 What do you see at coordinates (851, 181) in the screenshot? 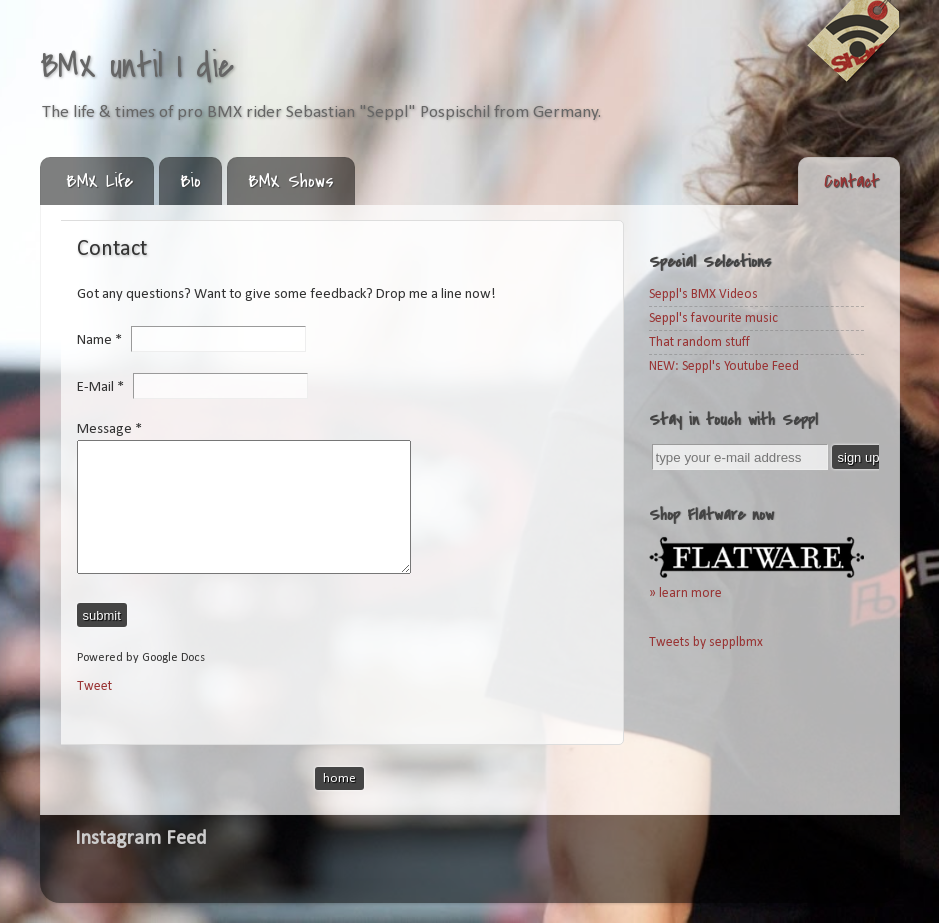
I see `Contact` at bounding box center [851, 181].